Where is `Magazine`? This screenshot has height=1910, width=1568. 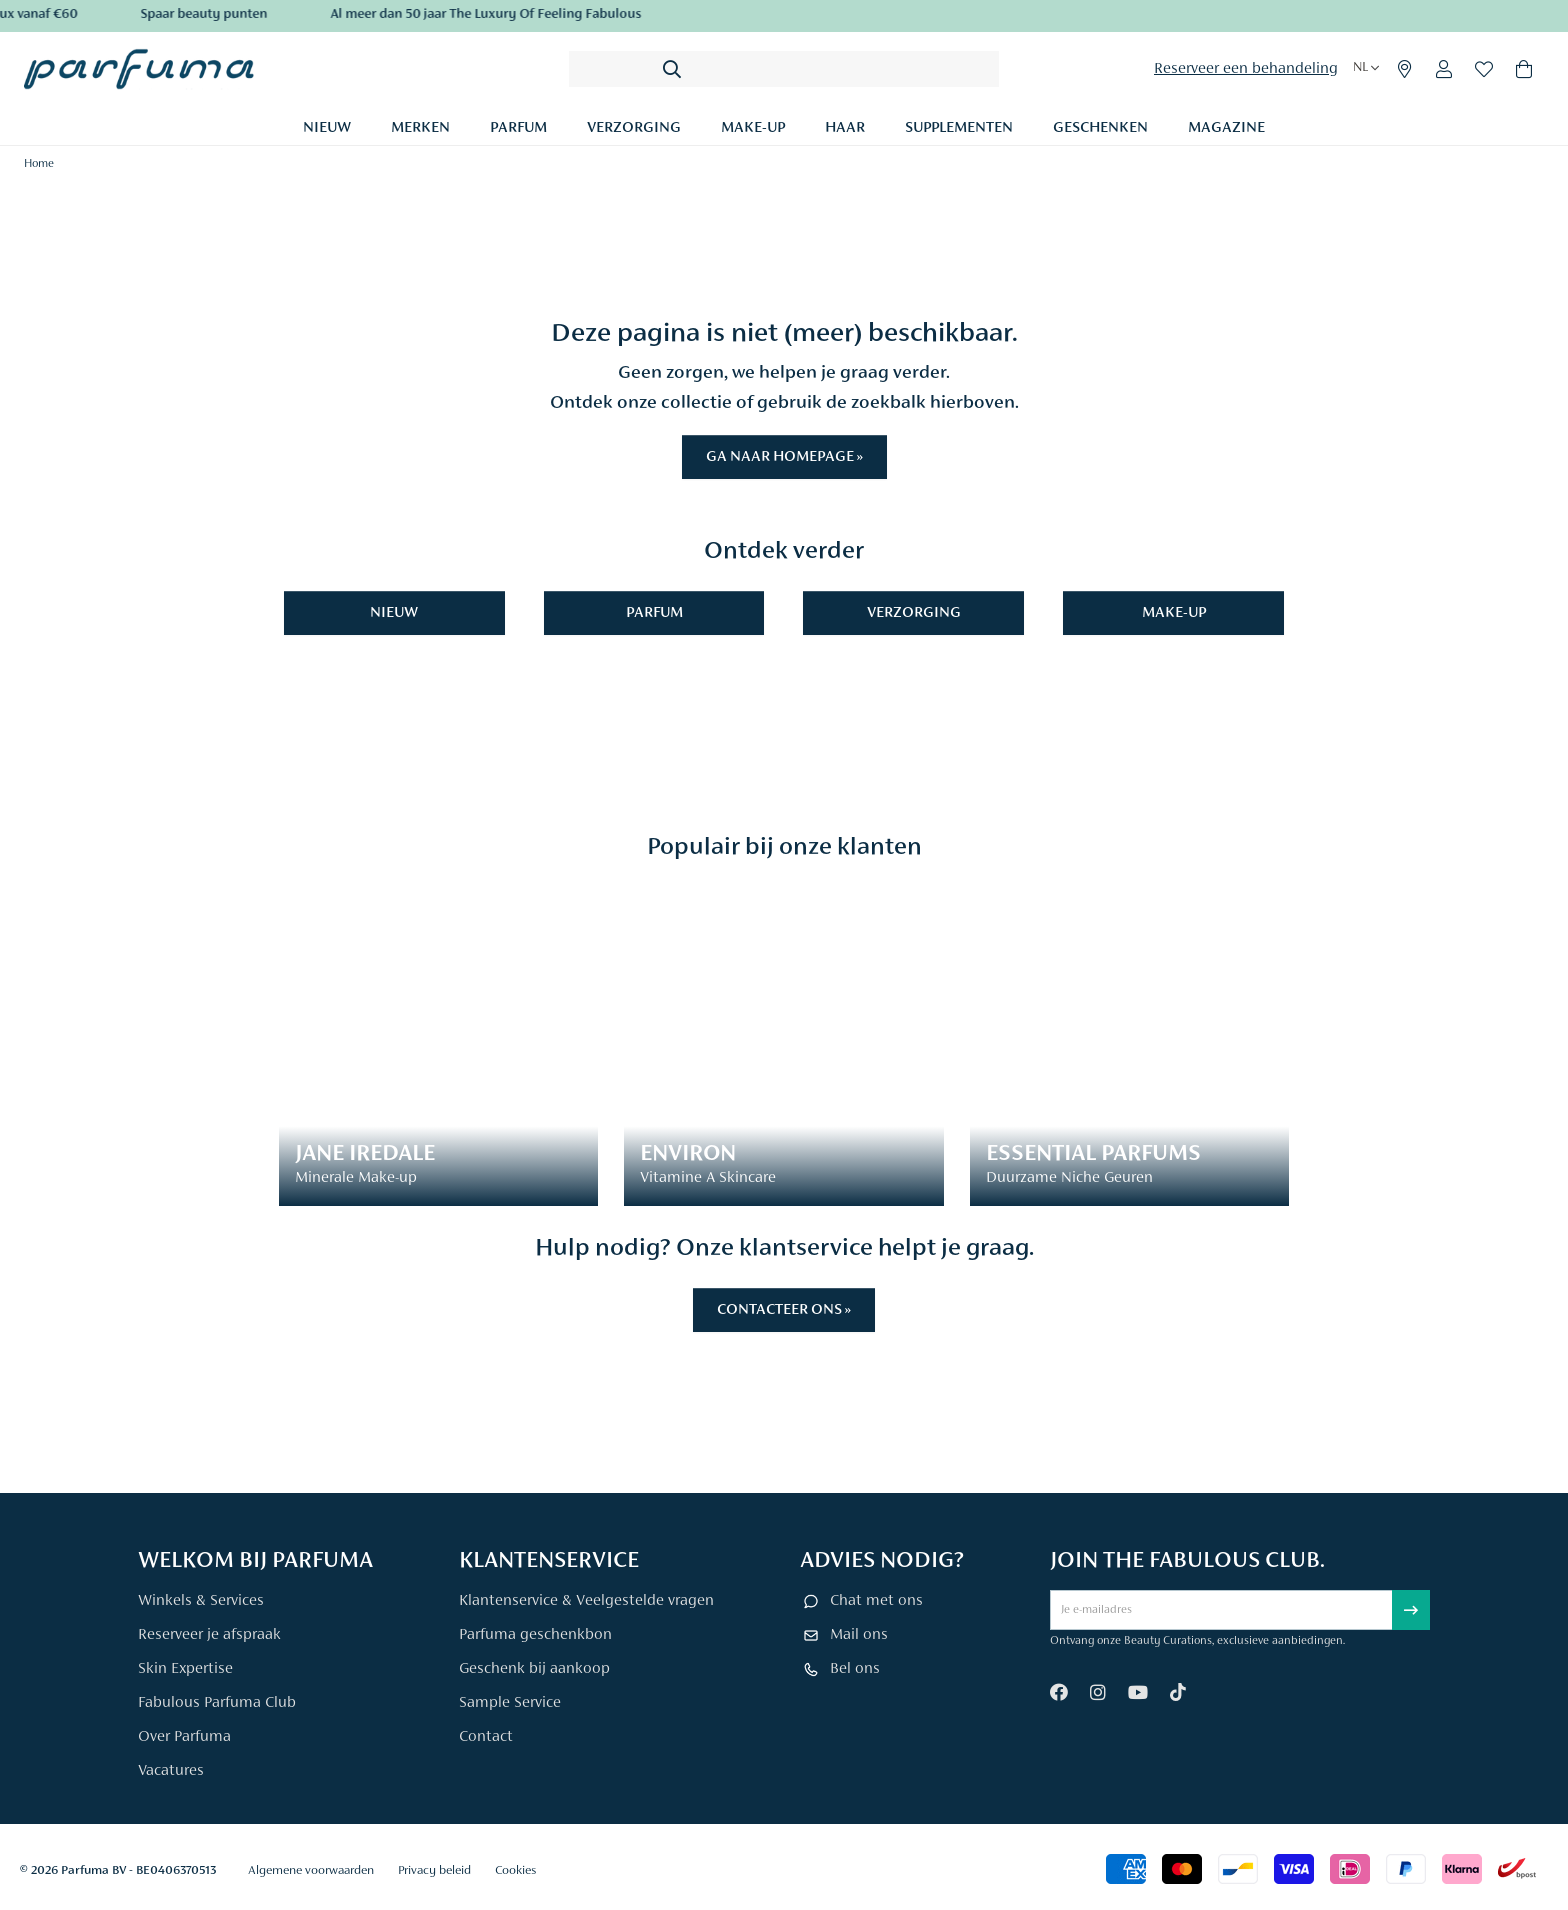 Magazine is located at coordinates (1226, 128).